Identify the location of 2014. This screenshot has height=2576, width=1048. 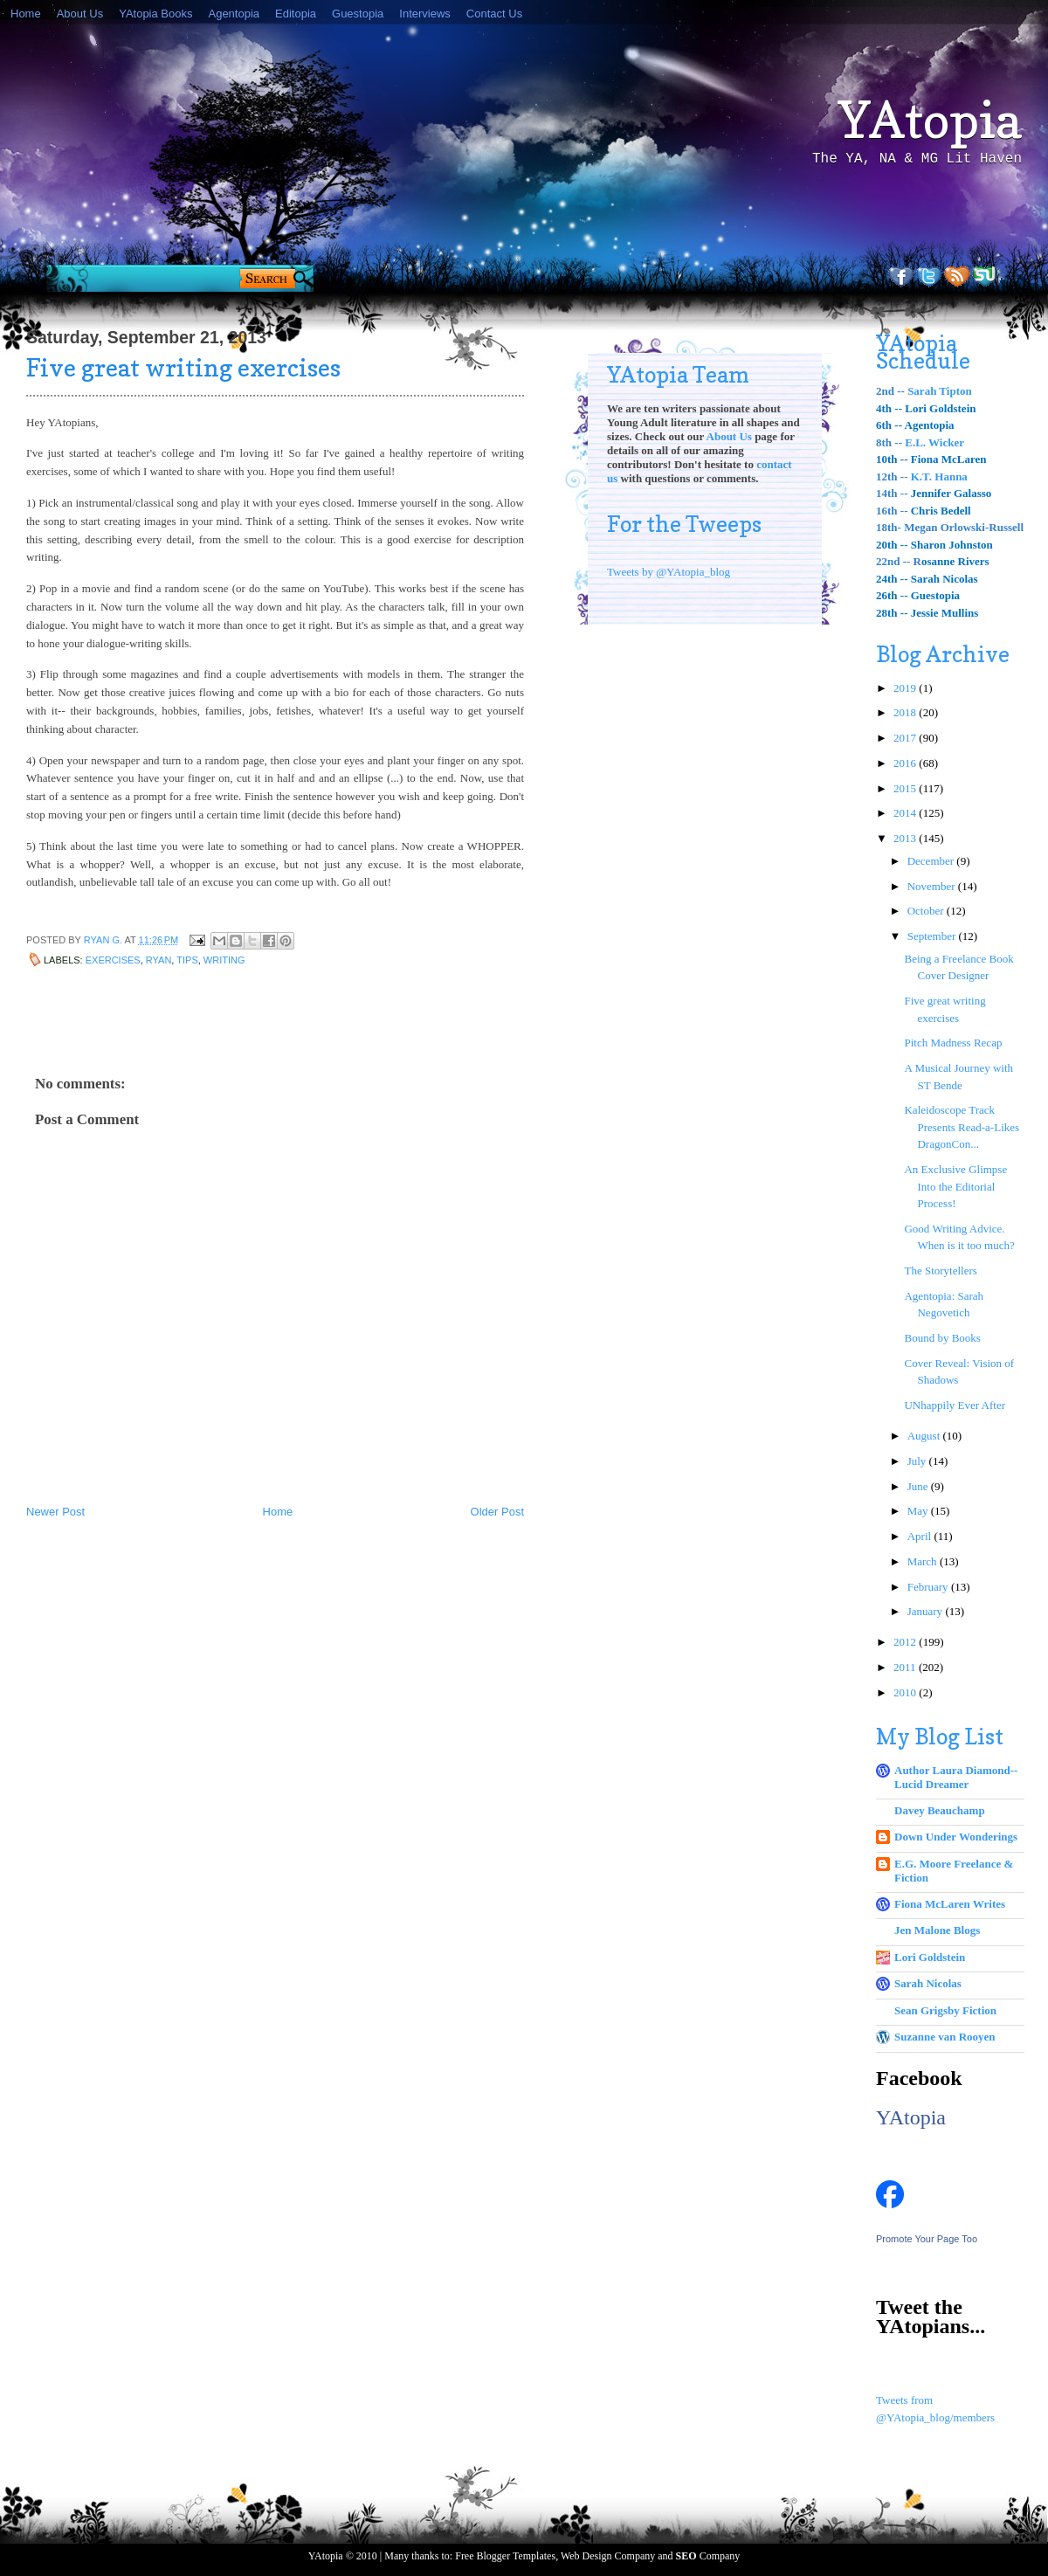
(906, 812).